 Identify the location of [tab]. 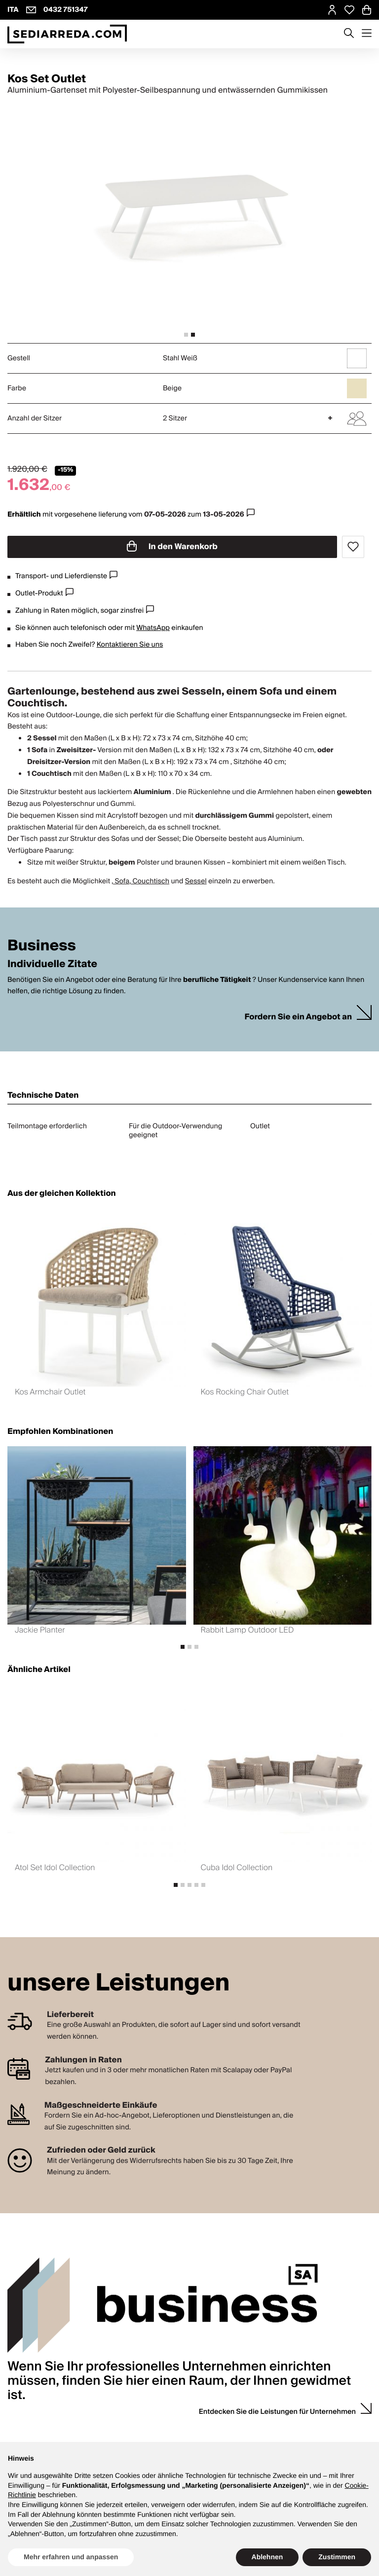
(186, 335).